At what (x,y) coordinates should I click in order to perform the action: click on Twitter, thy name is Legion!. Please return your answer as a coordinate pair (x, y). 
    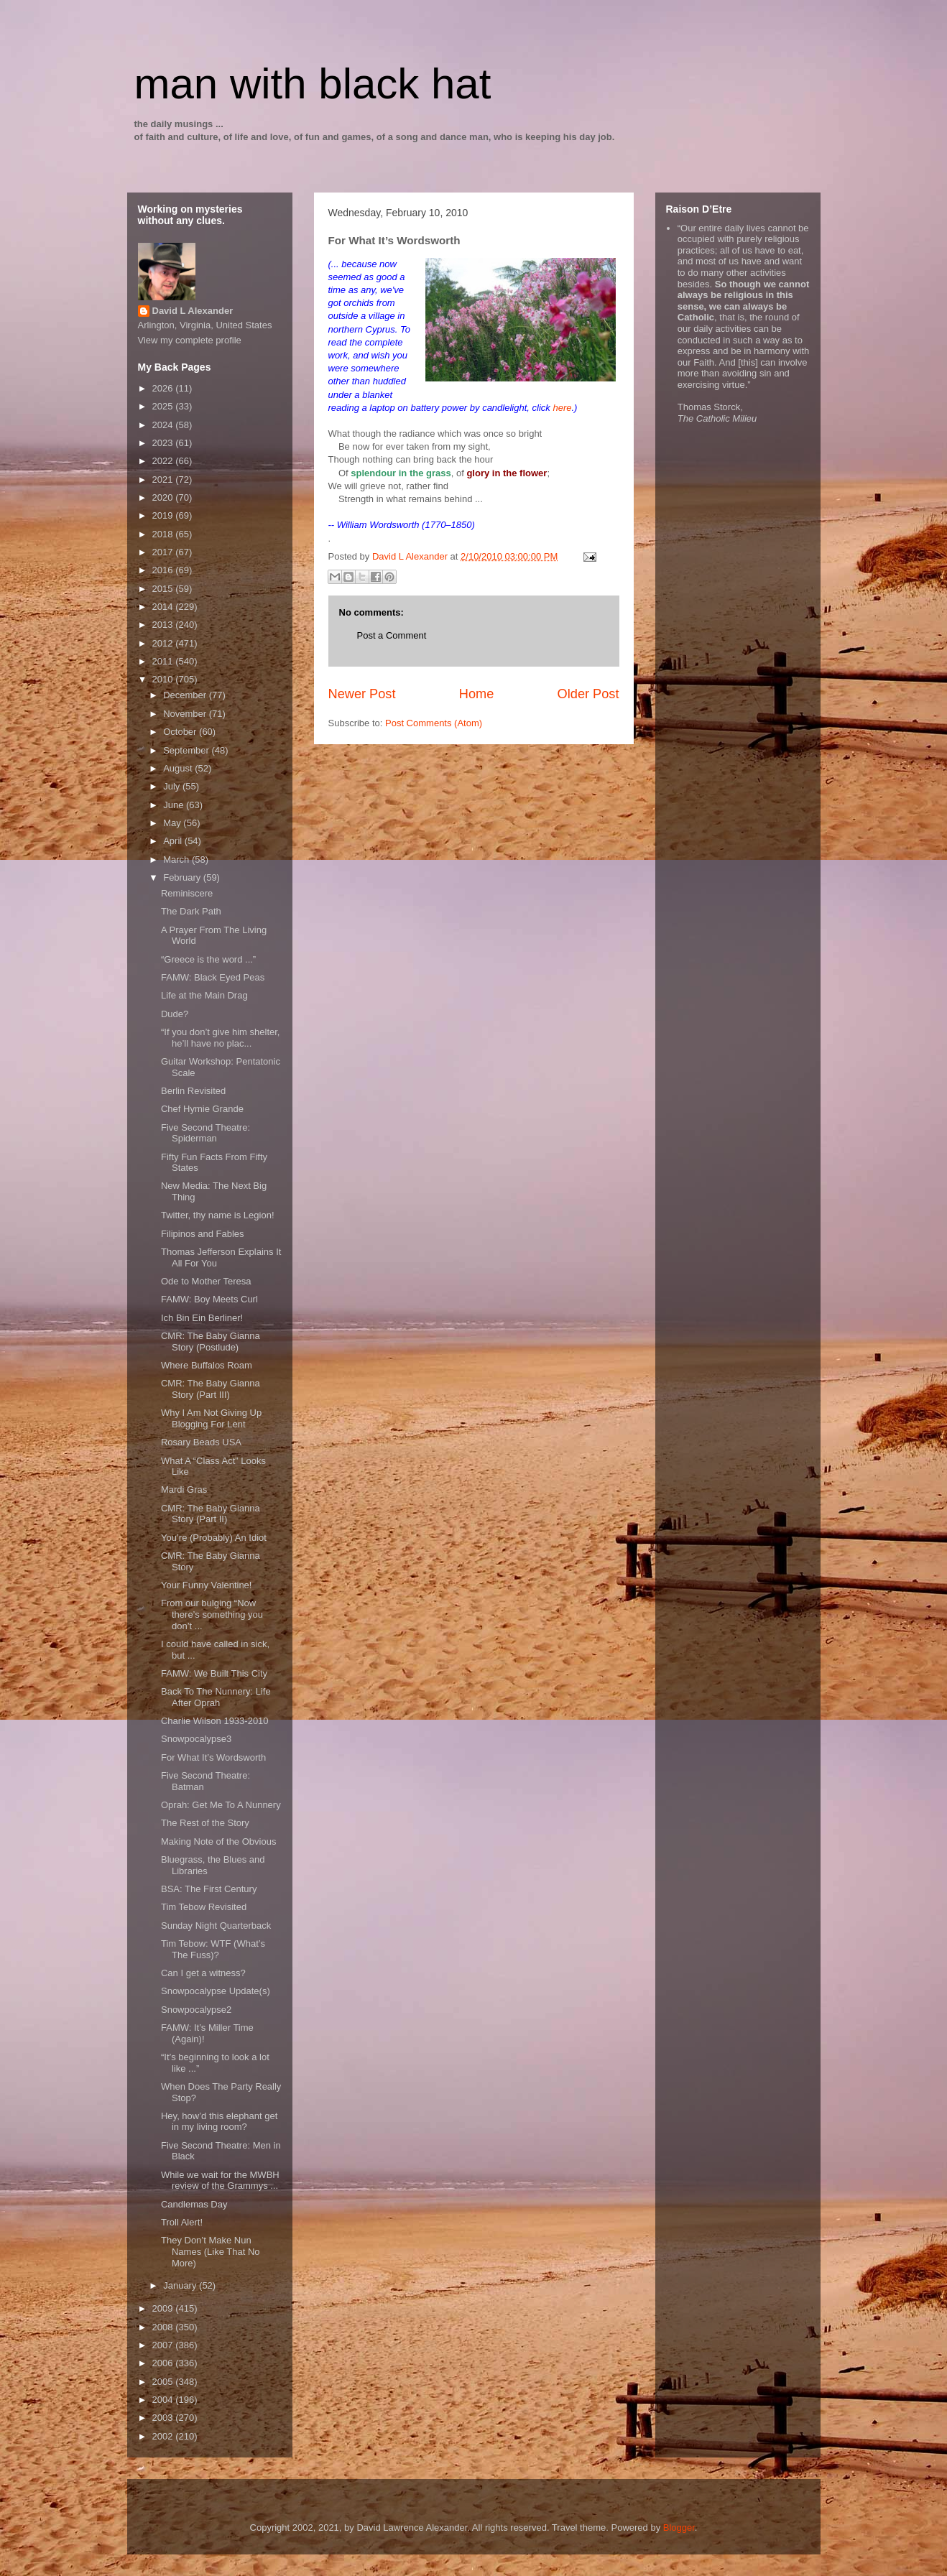
    Looking at the image, I should click on (217, 1215).